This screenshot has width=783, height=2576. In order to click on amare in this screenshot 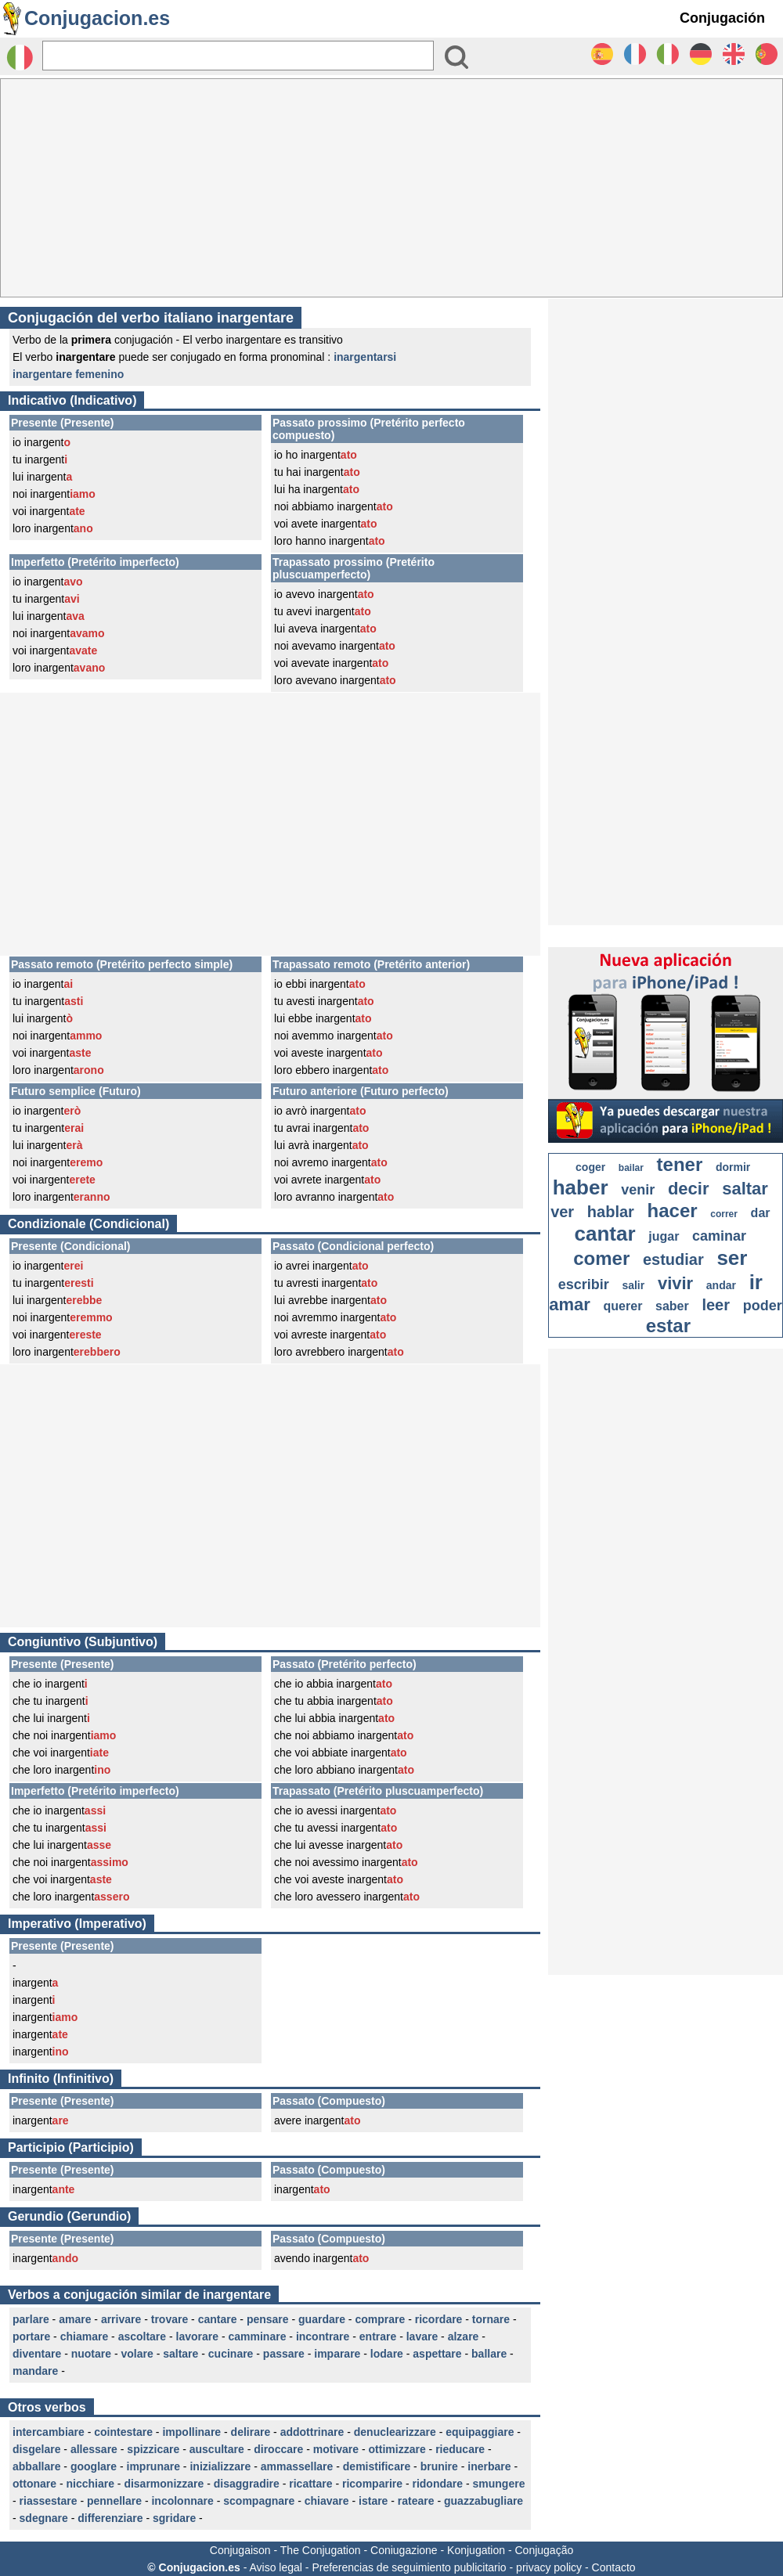, I will do `click(75, 2319)`.